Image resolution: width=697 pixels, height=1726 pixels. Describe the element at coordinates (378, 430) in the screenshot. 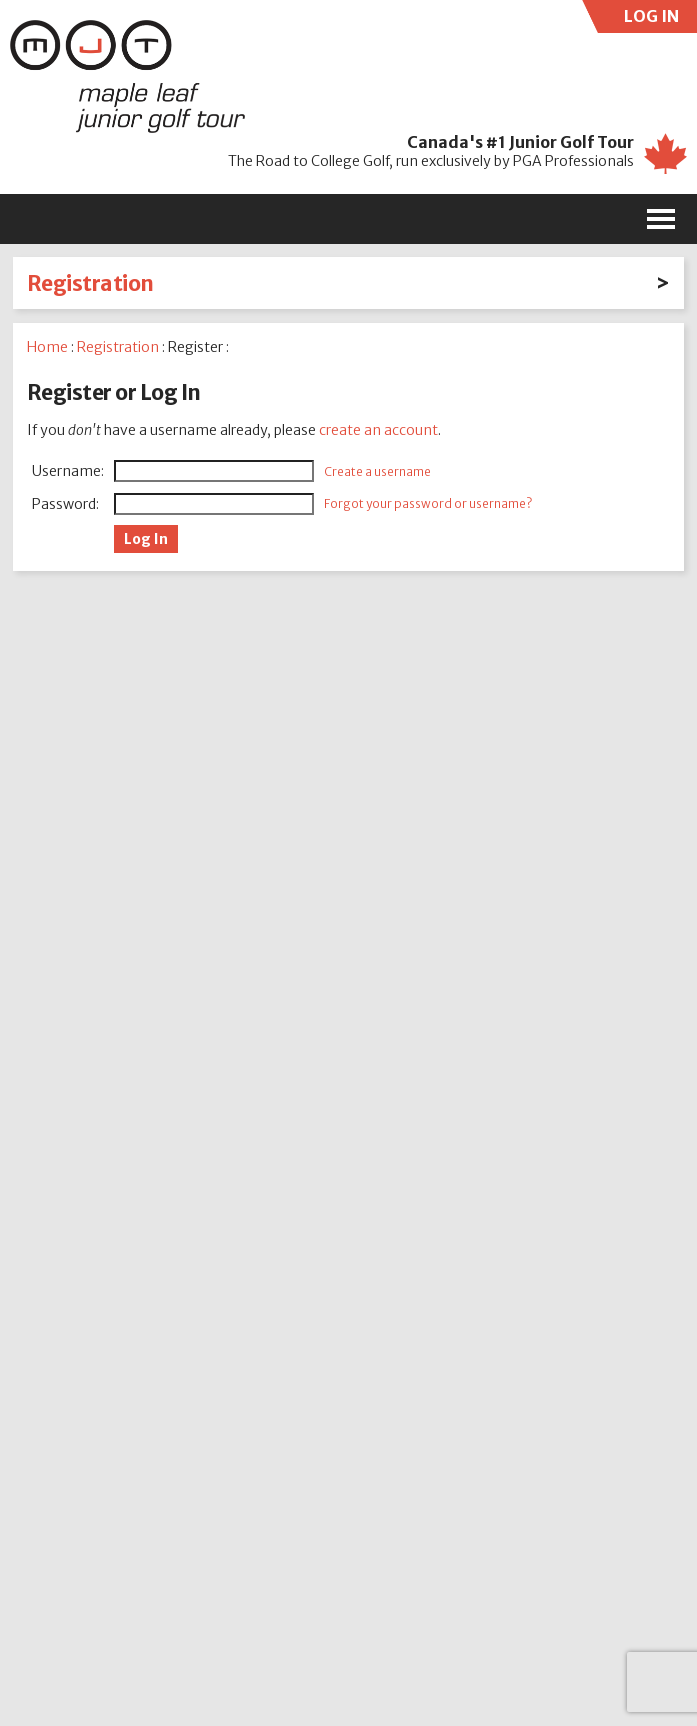

I see `create an account` at that location.